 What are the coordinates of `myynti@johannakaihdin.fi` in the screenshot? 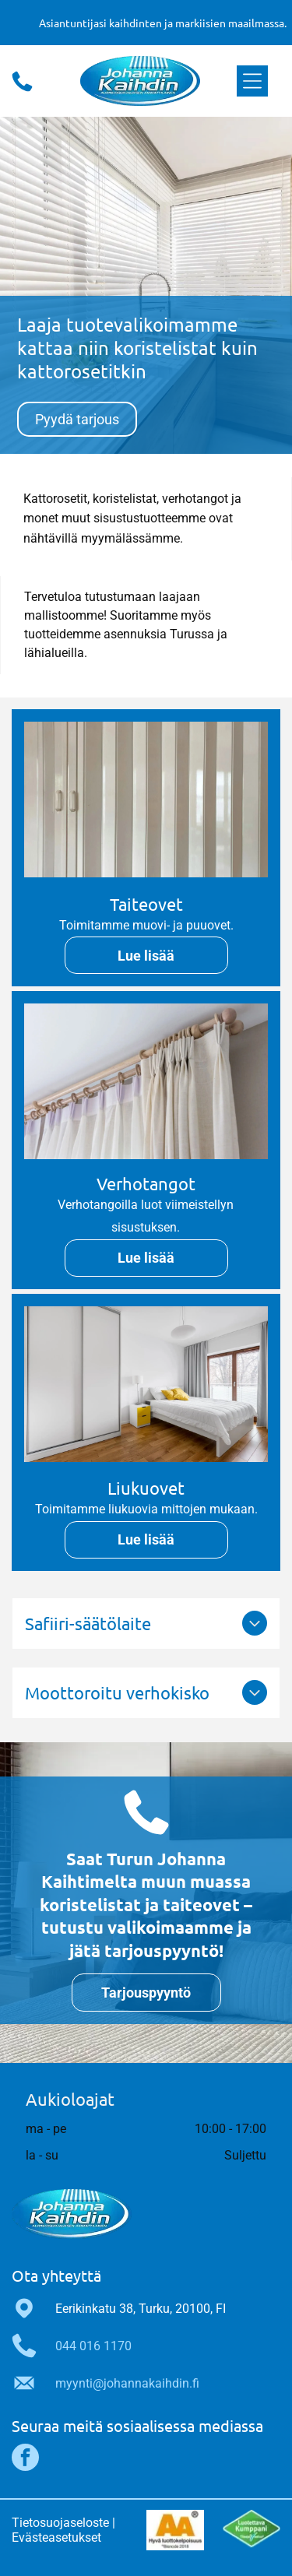 It's located at (127, 2383).